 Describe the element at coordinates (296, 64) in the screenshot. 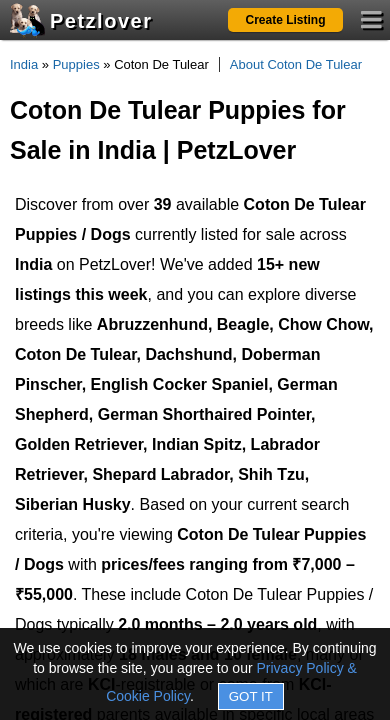

I see `About Coton De Tulear` at that location.